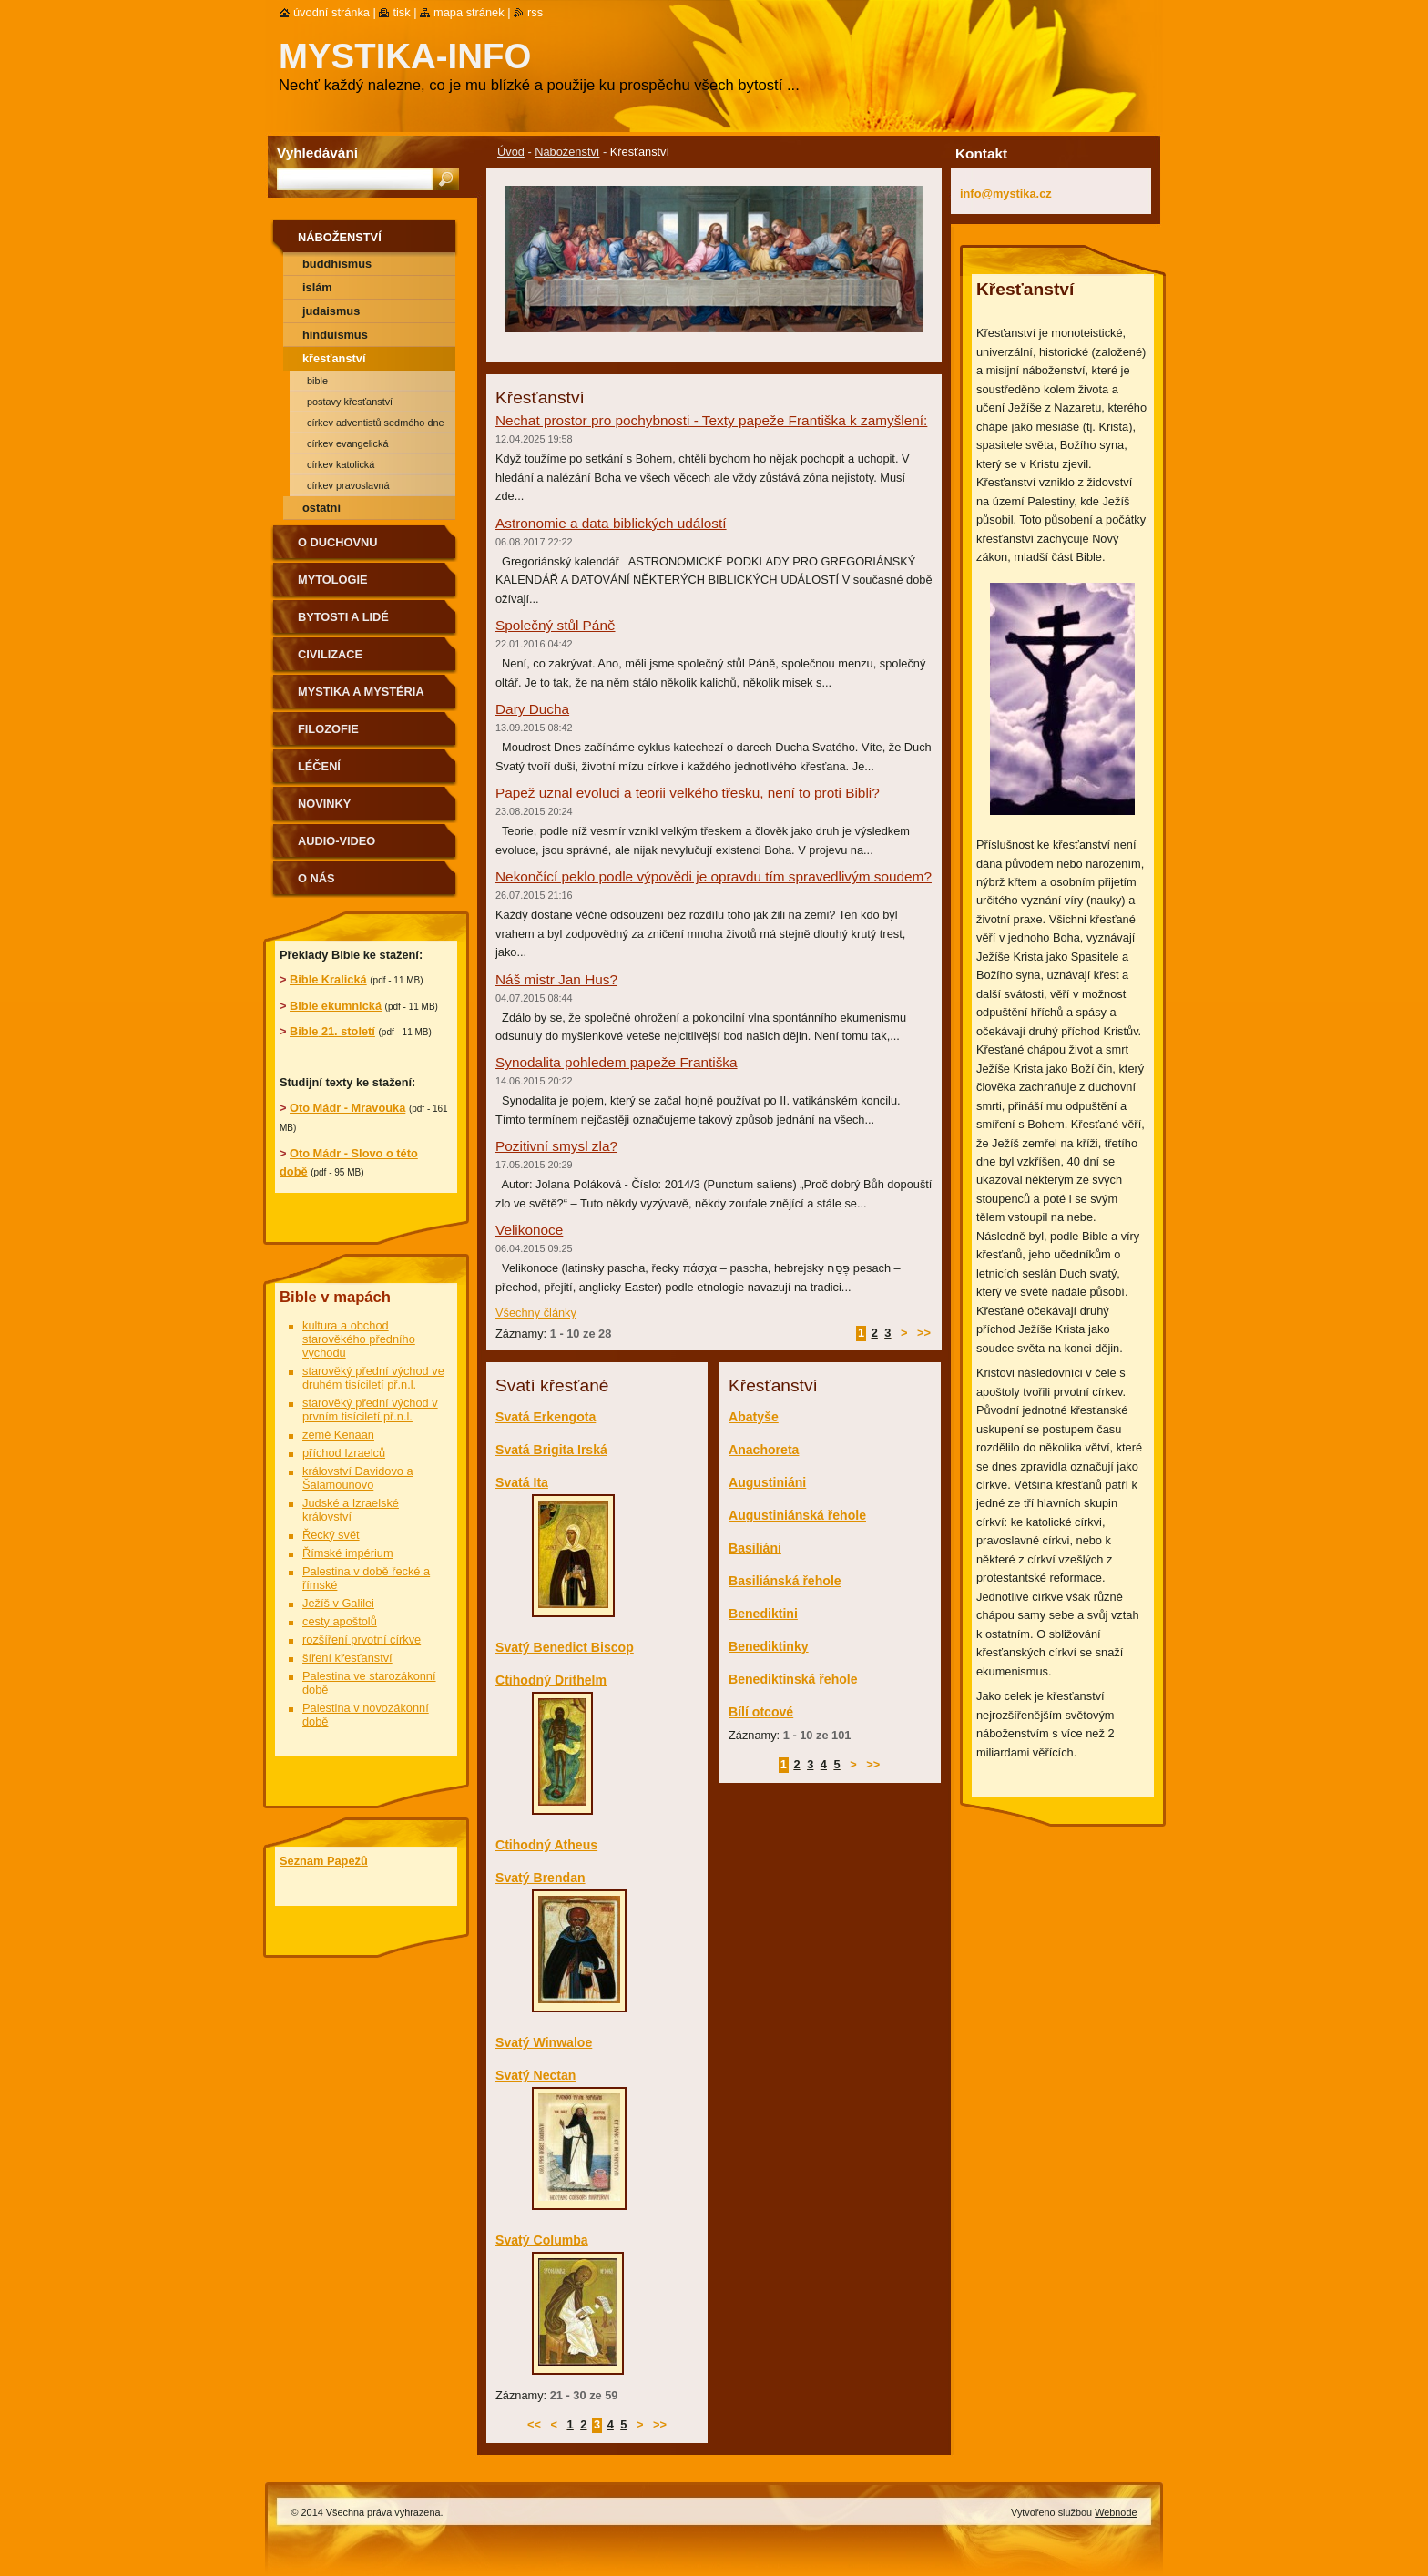  Describe the element at coordinates (797, 1515) in the screenshot. I see `Augustiniánská řehole` at that location.